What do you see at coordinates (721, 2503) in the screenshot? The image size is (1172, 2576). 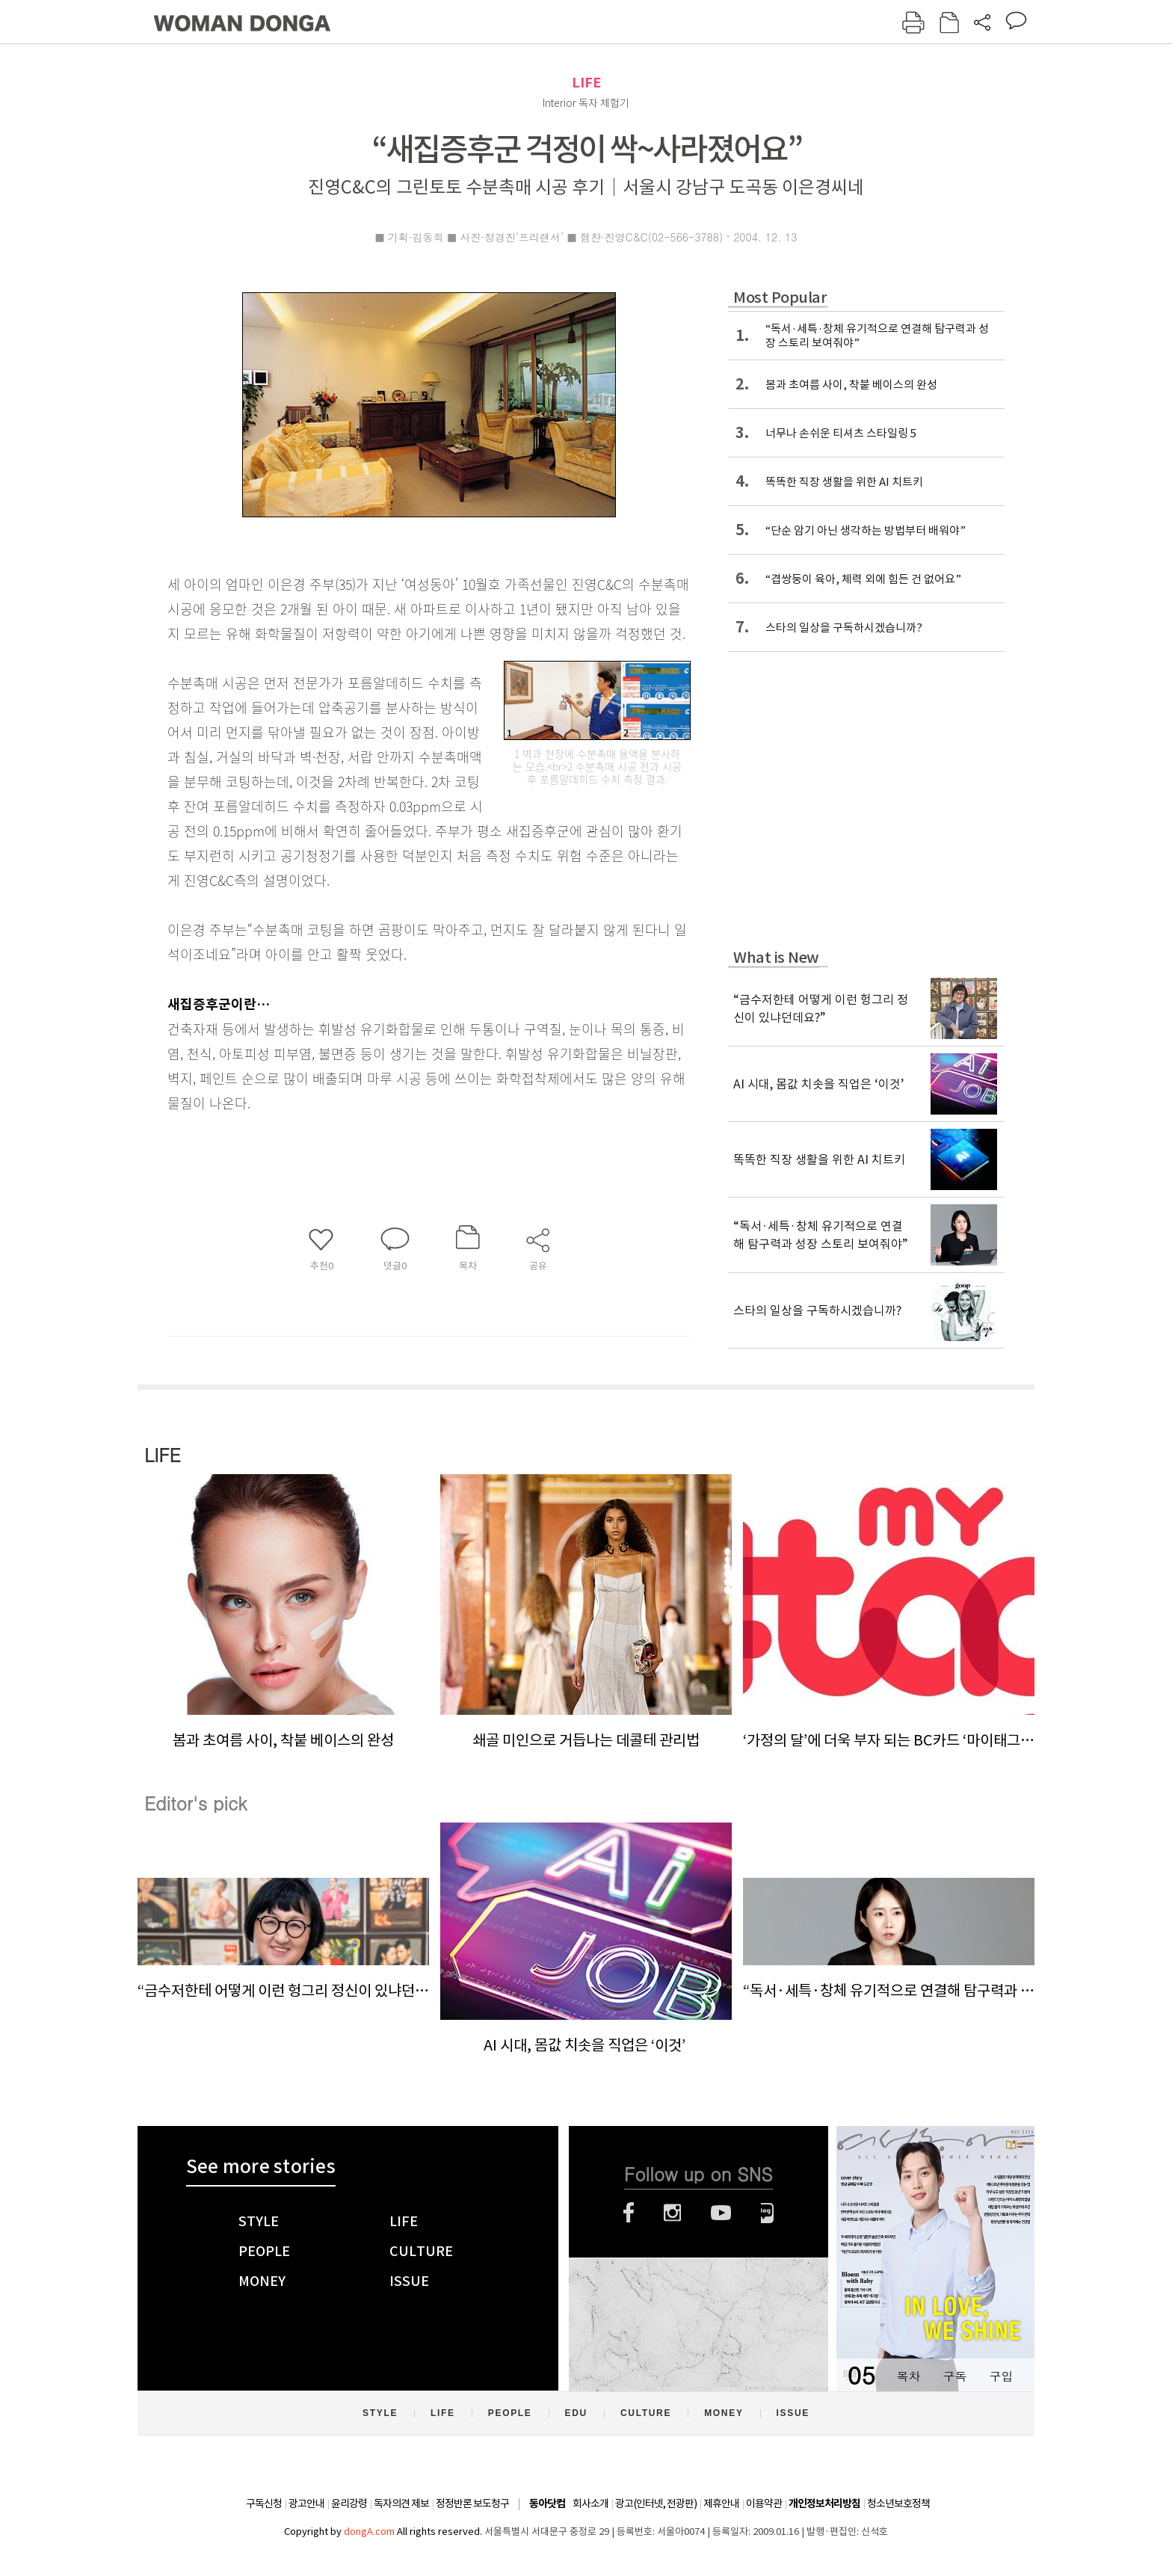 I see `제휴안내` at bounding box center [721, 2503].